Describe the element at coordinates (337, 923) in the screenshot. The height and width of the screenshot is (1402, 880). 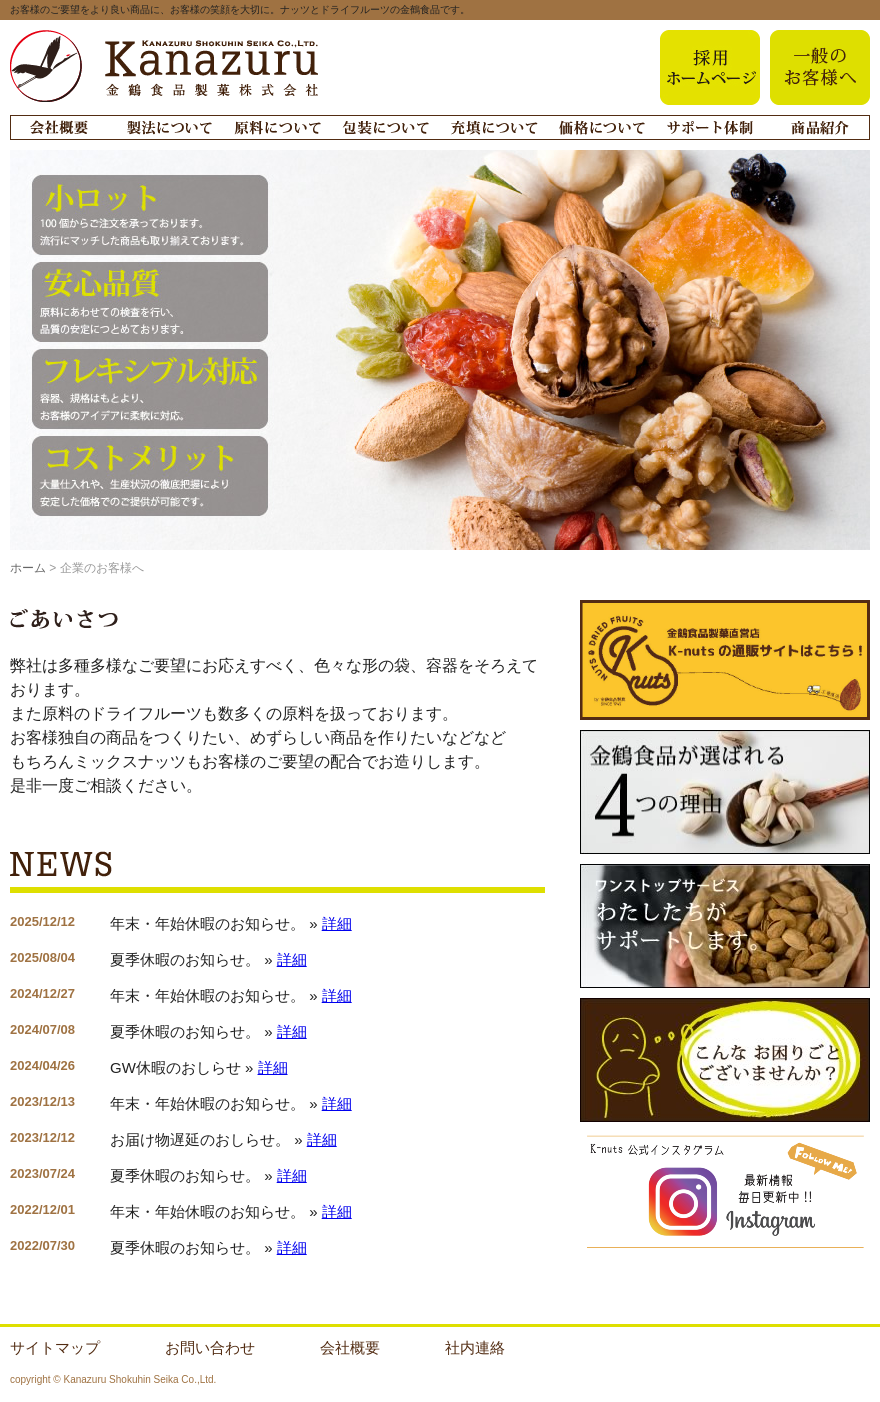
I see `詳細` at that location.